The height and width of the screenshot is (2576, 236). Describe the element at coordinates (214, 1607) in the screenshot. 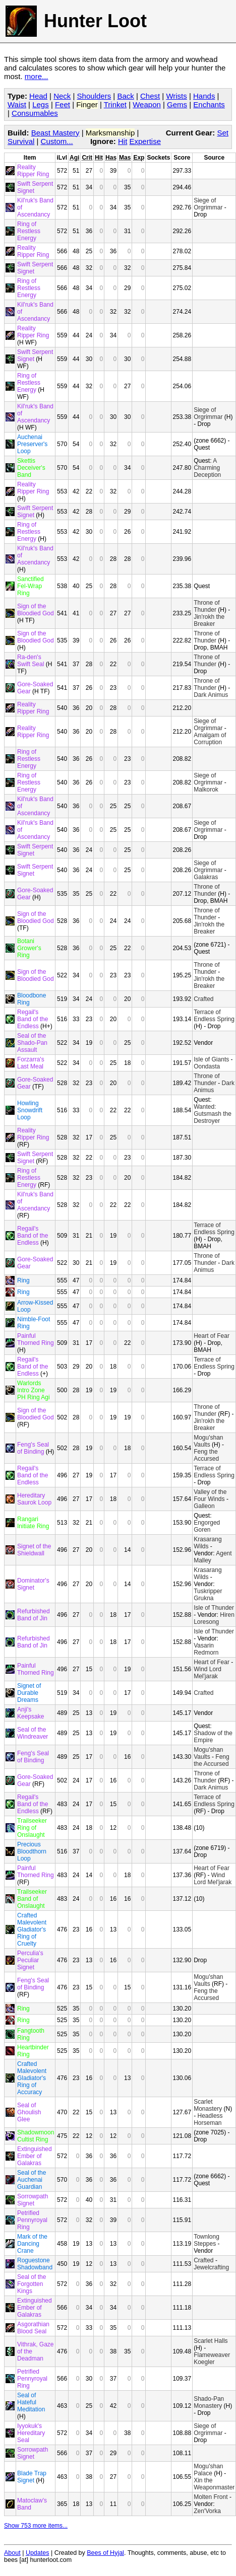

I see `Isle of Thunder` at that location.